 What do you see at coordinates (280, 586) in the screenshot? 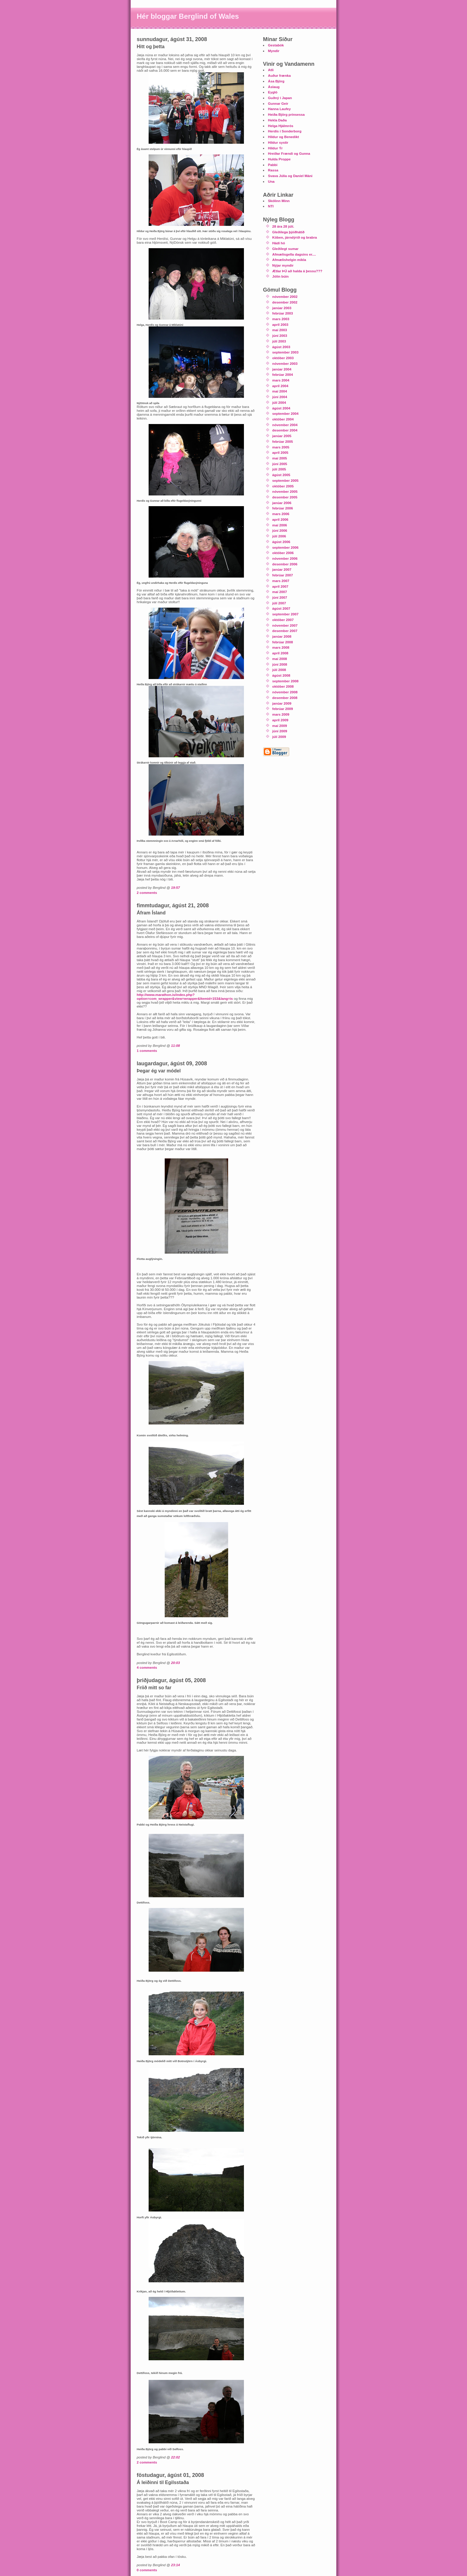
I see `apríl 2007` at bounding box center [280, 586].